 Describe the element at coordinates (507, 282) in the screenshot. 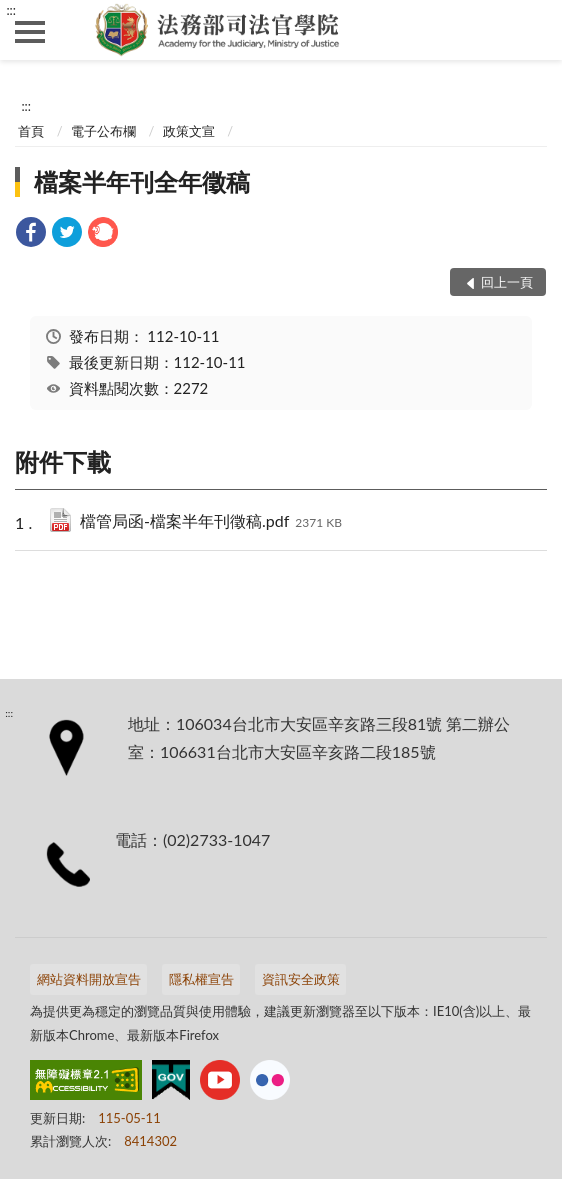

I see `回上一頁 [button]` at that location.